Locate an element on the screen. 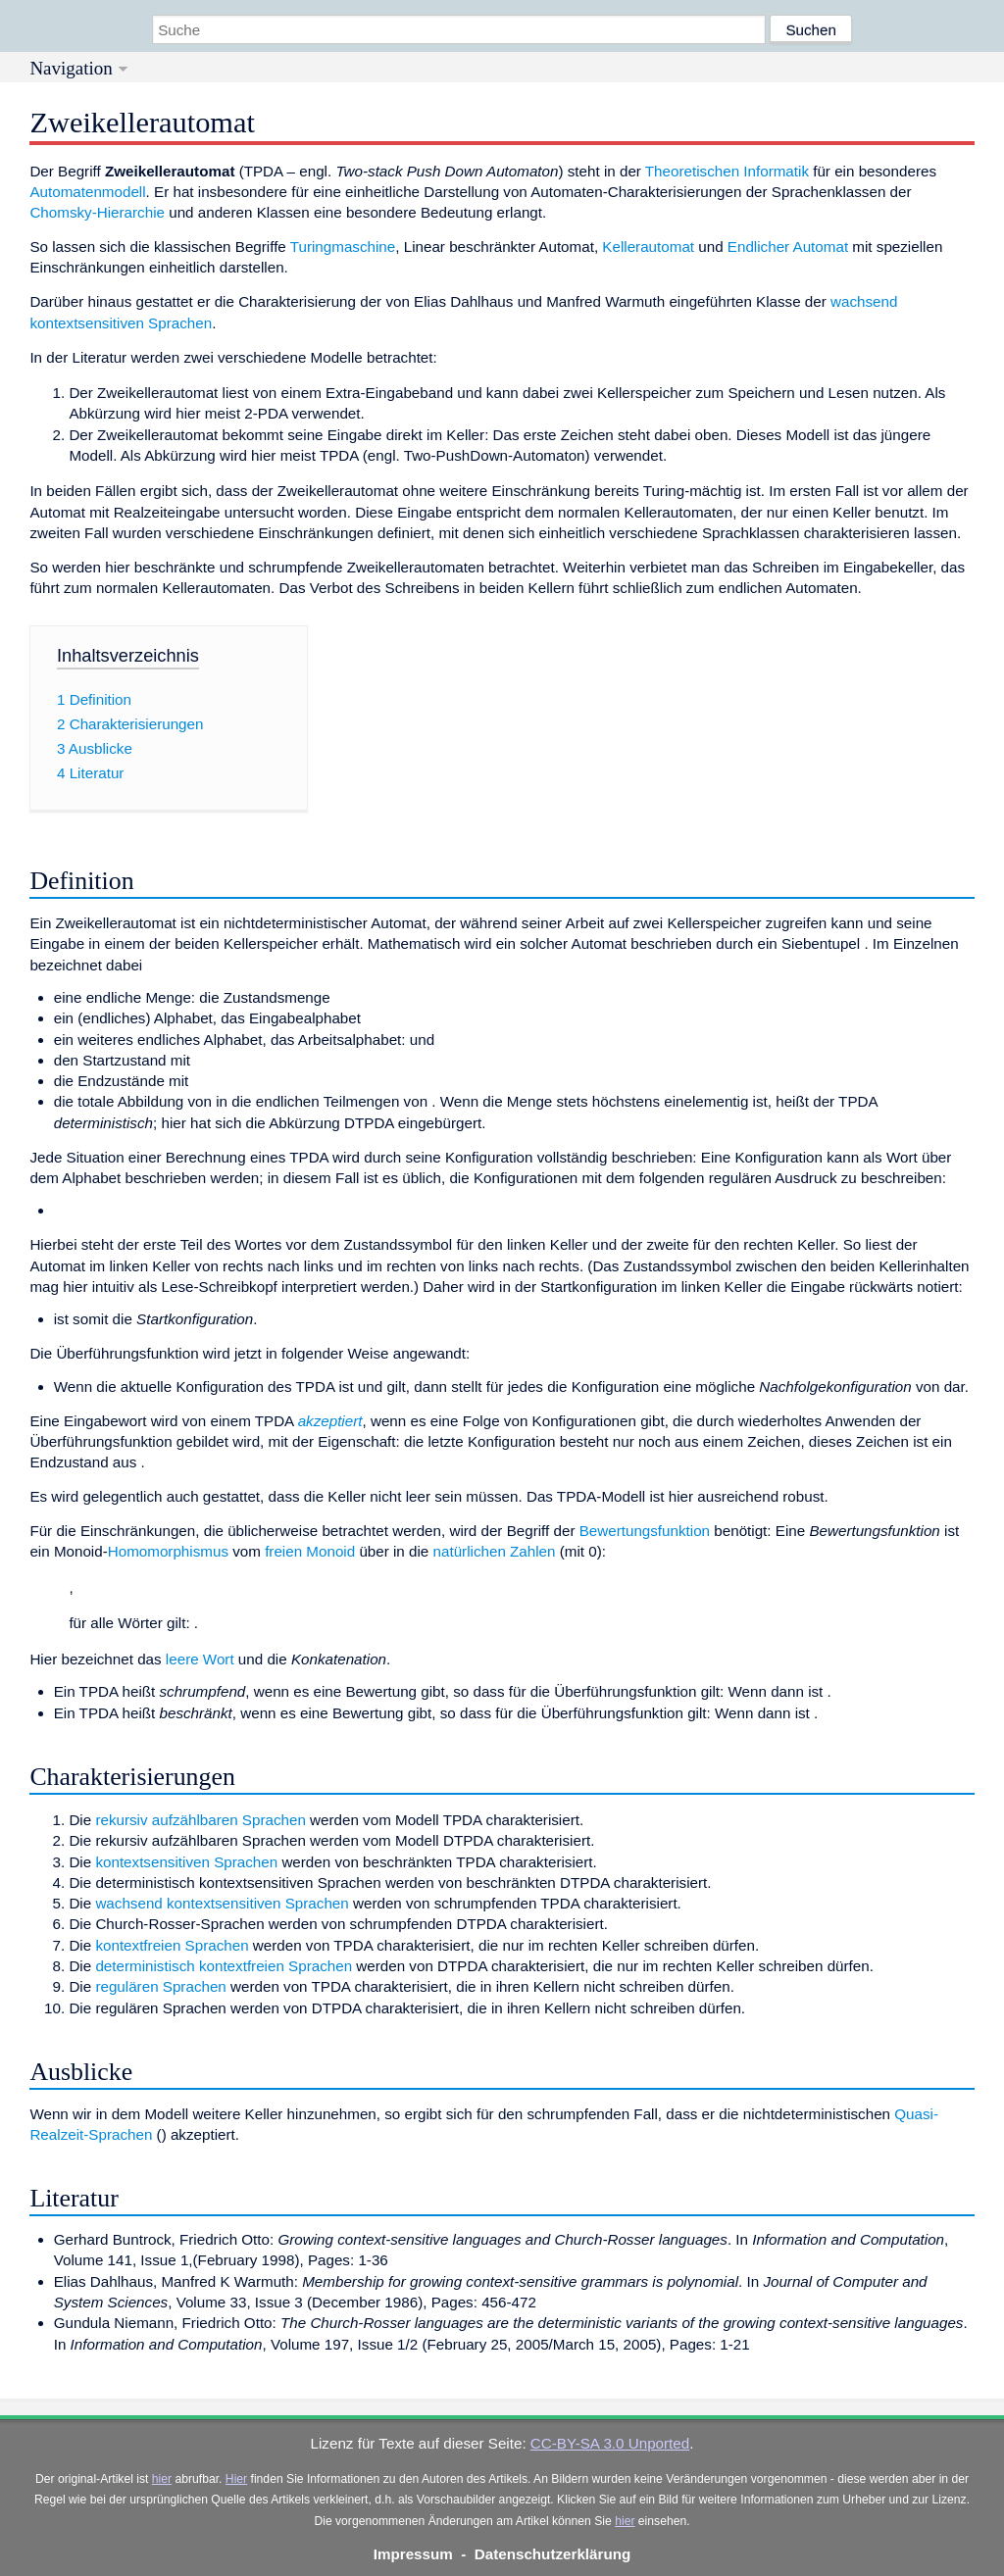 This screenshot has width=1004, height=2576. Datenschutzerklärung is located at coordinates (553, 2554).